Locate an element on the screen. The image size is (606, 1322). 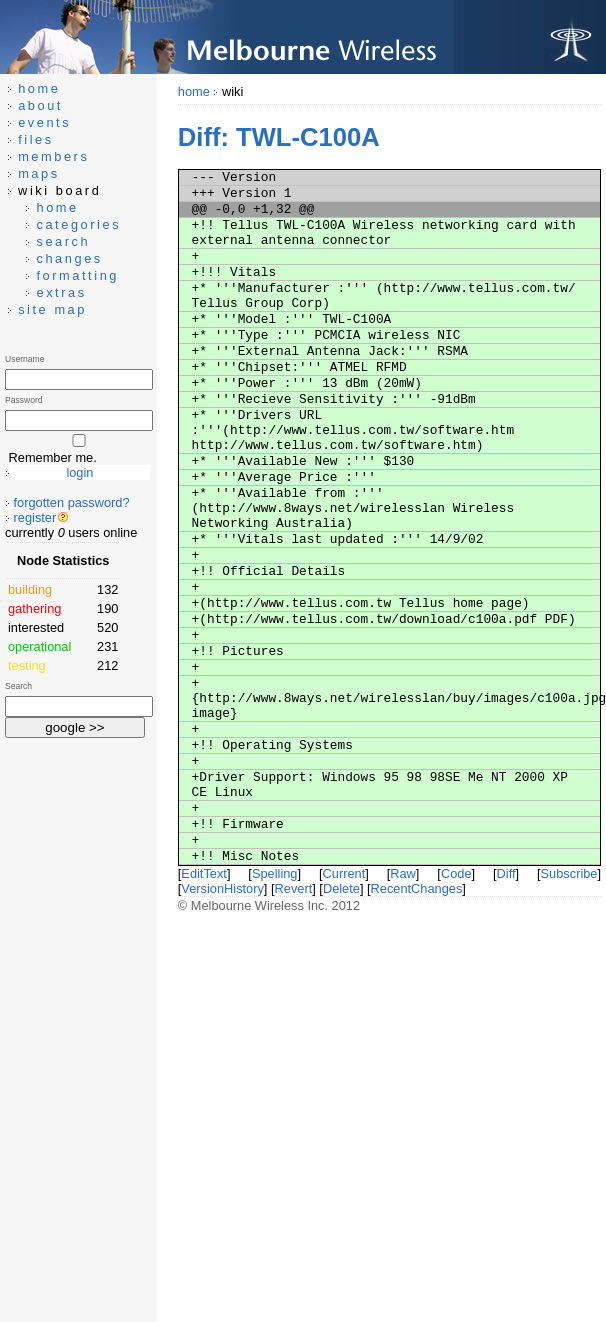
categories is located at coordinates (78, 224).